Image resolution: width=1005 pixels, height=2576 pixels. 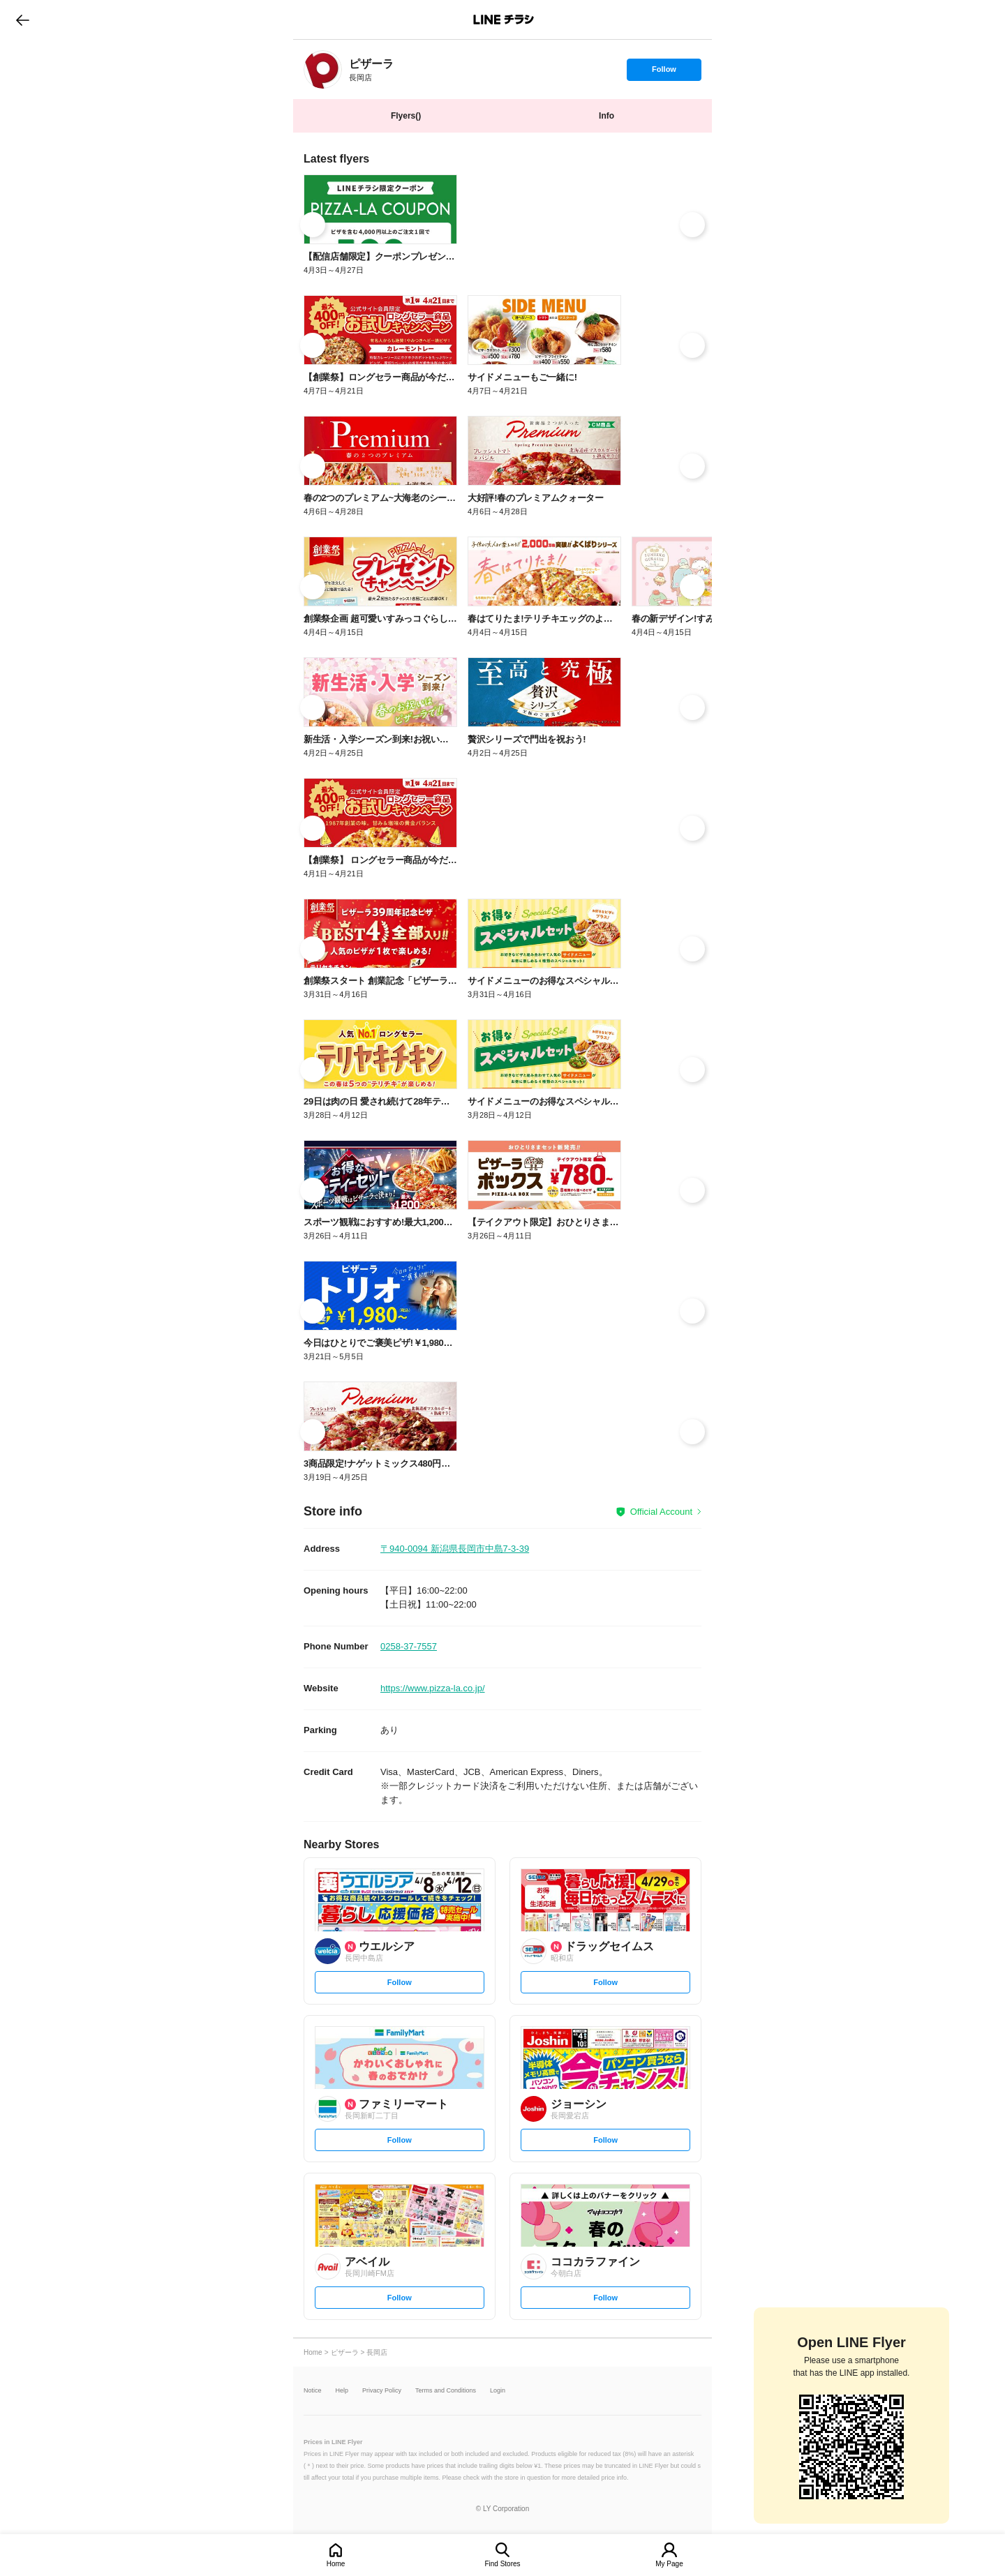 What do you see at coordinates (502, 2564) in the screenshot?
I see `Find Stores` at bounding box center [502, 2564].